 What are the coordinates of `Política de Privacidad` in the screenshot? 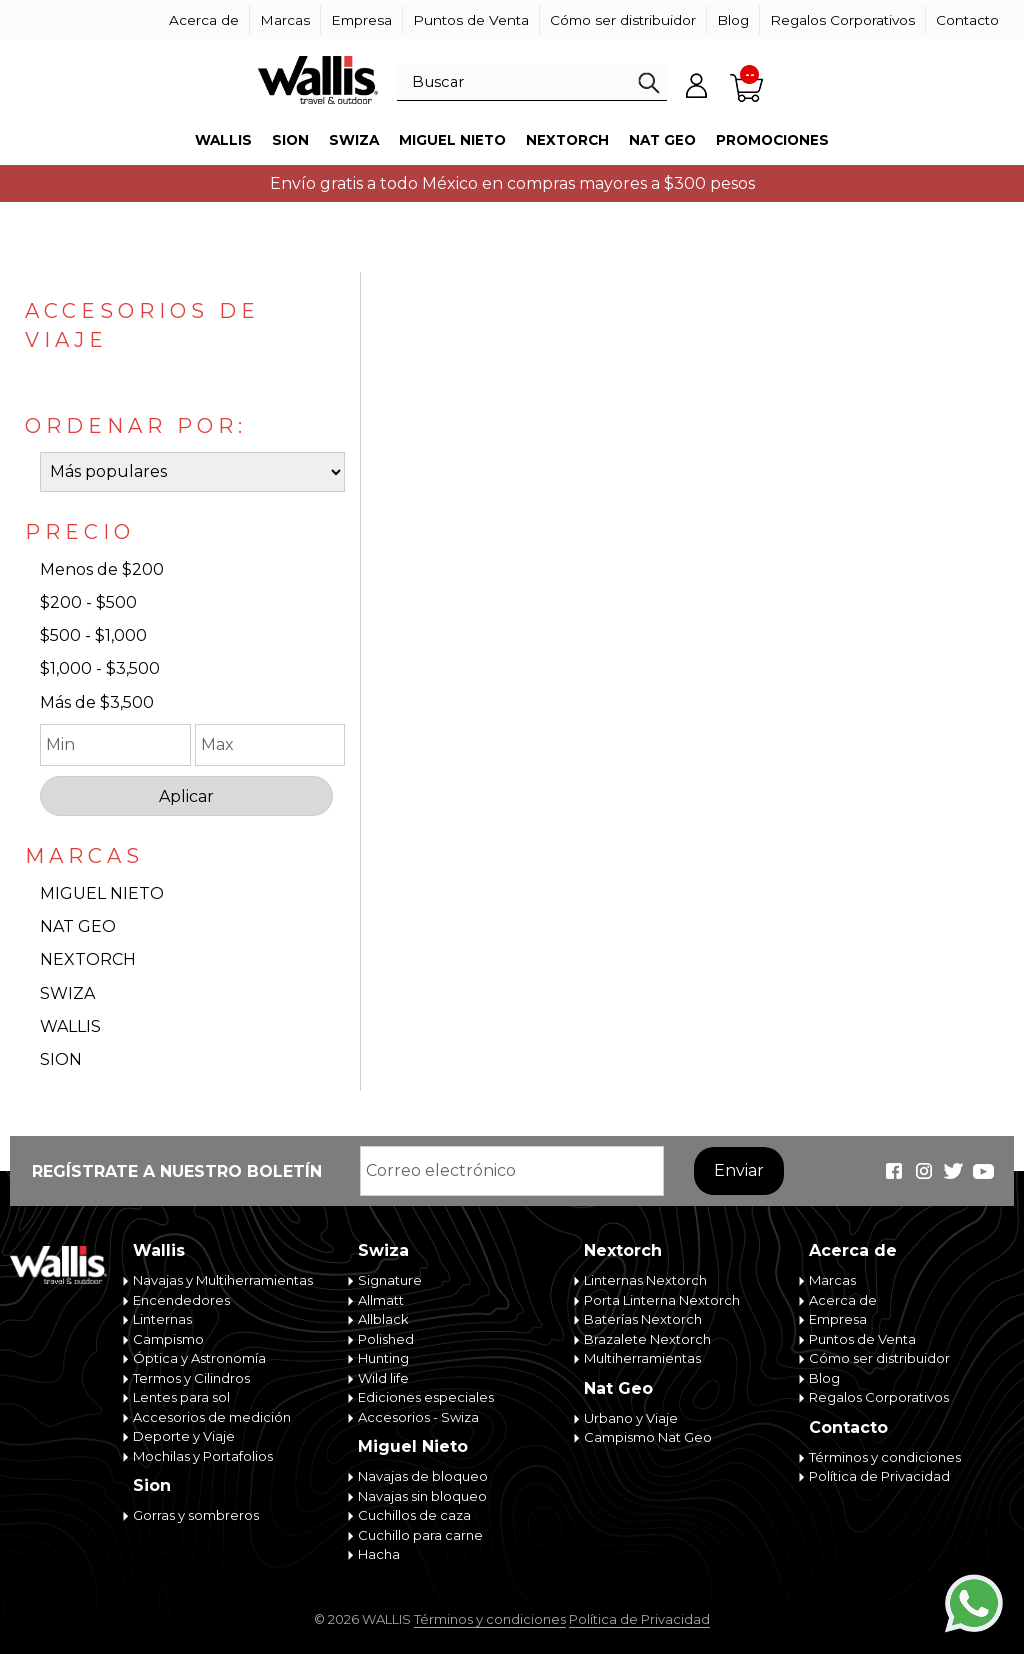 It's located at (879, 1476).